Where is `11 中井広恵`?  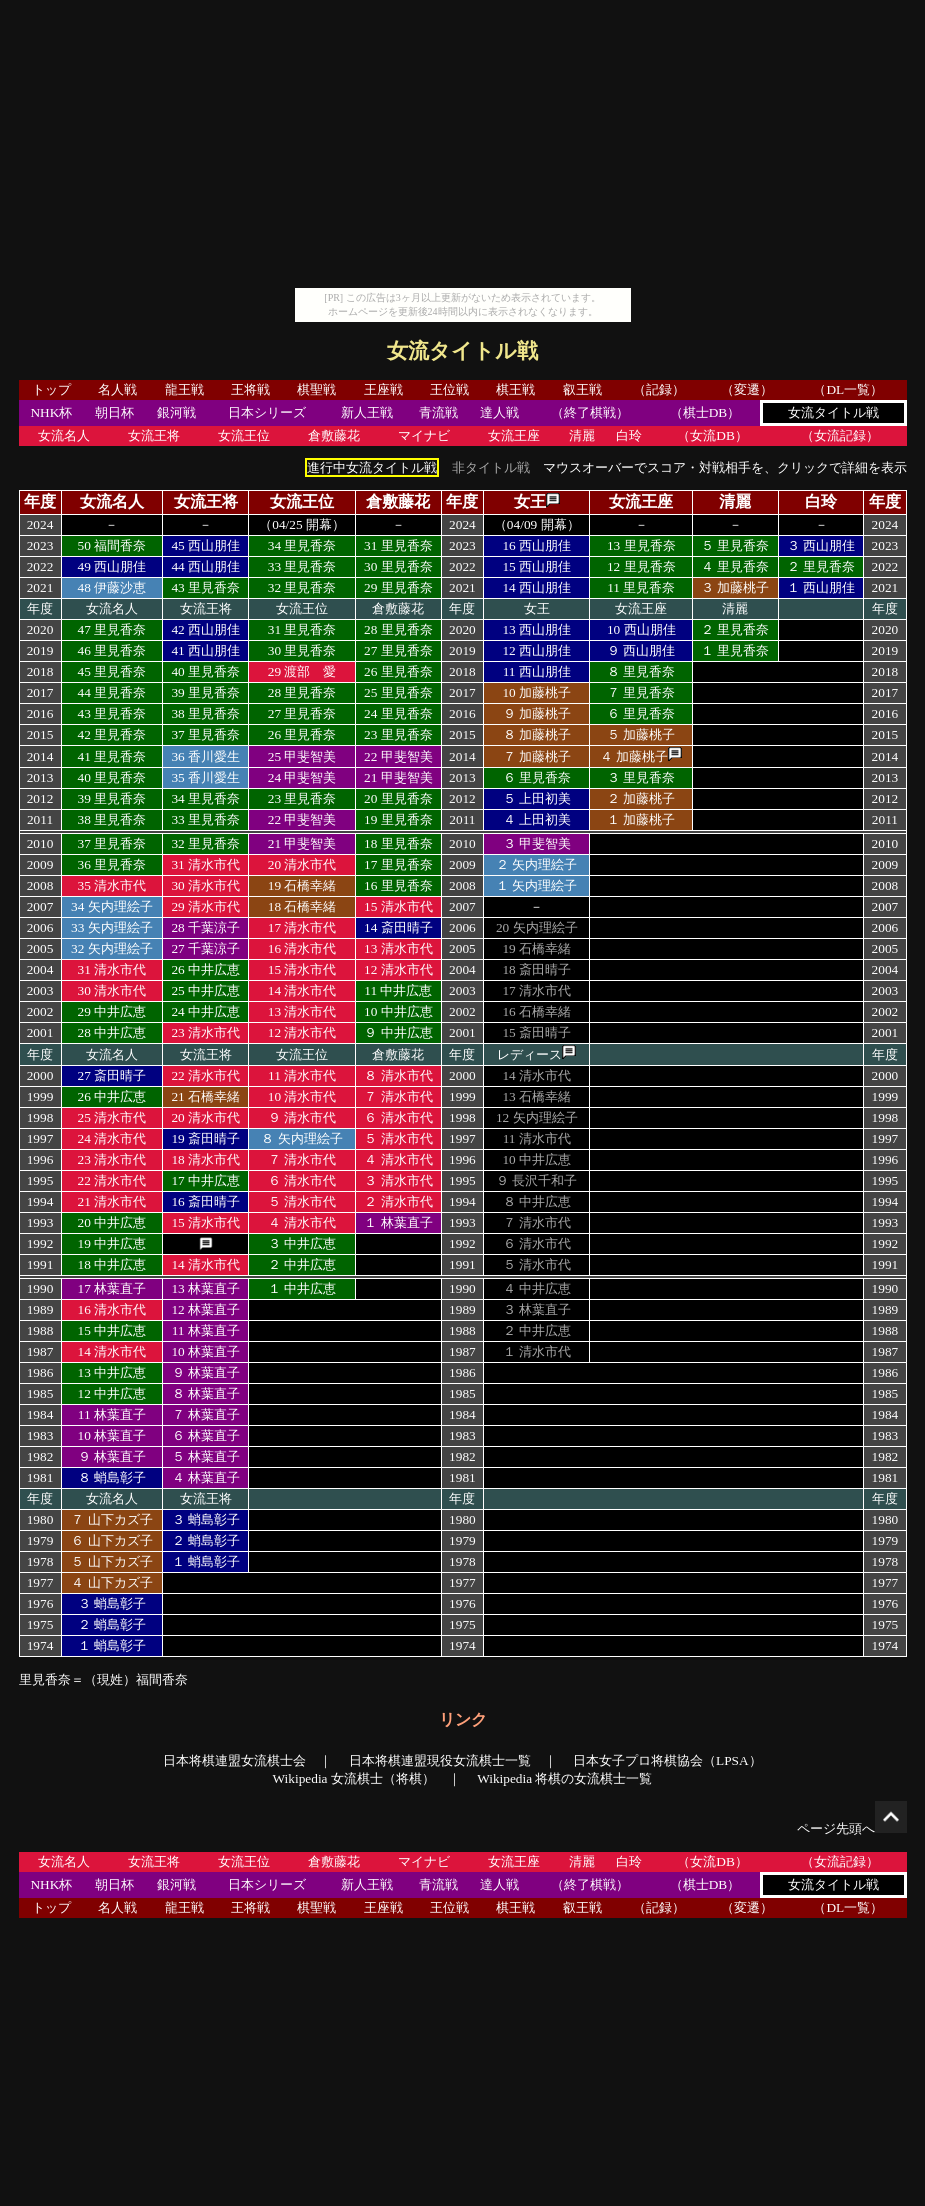 11 中井広恵 is located at coordinates (398, 990).